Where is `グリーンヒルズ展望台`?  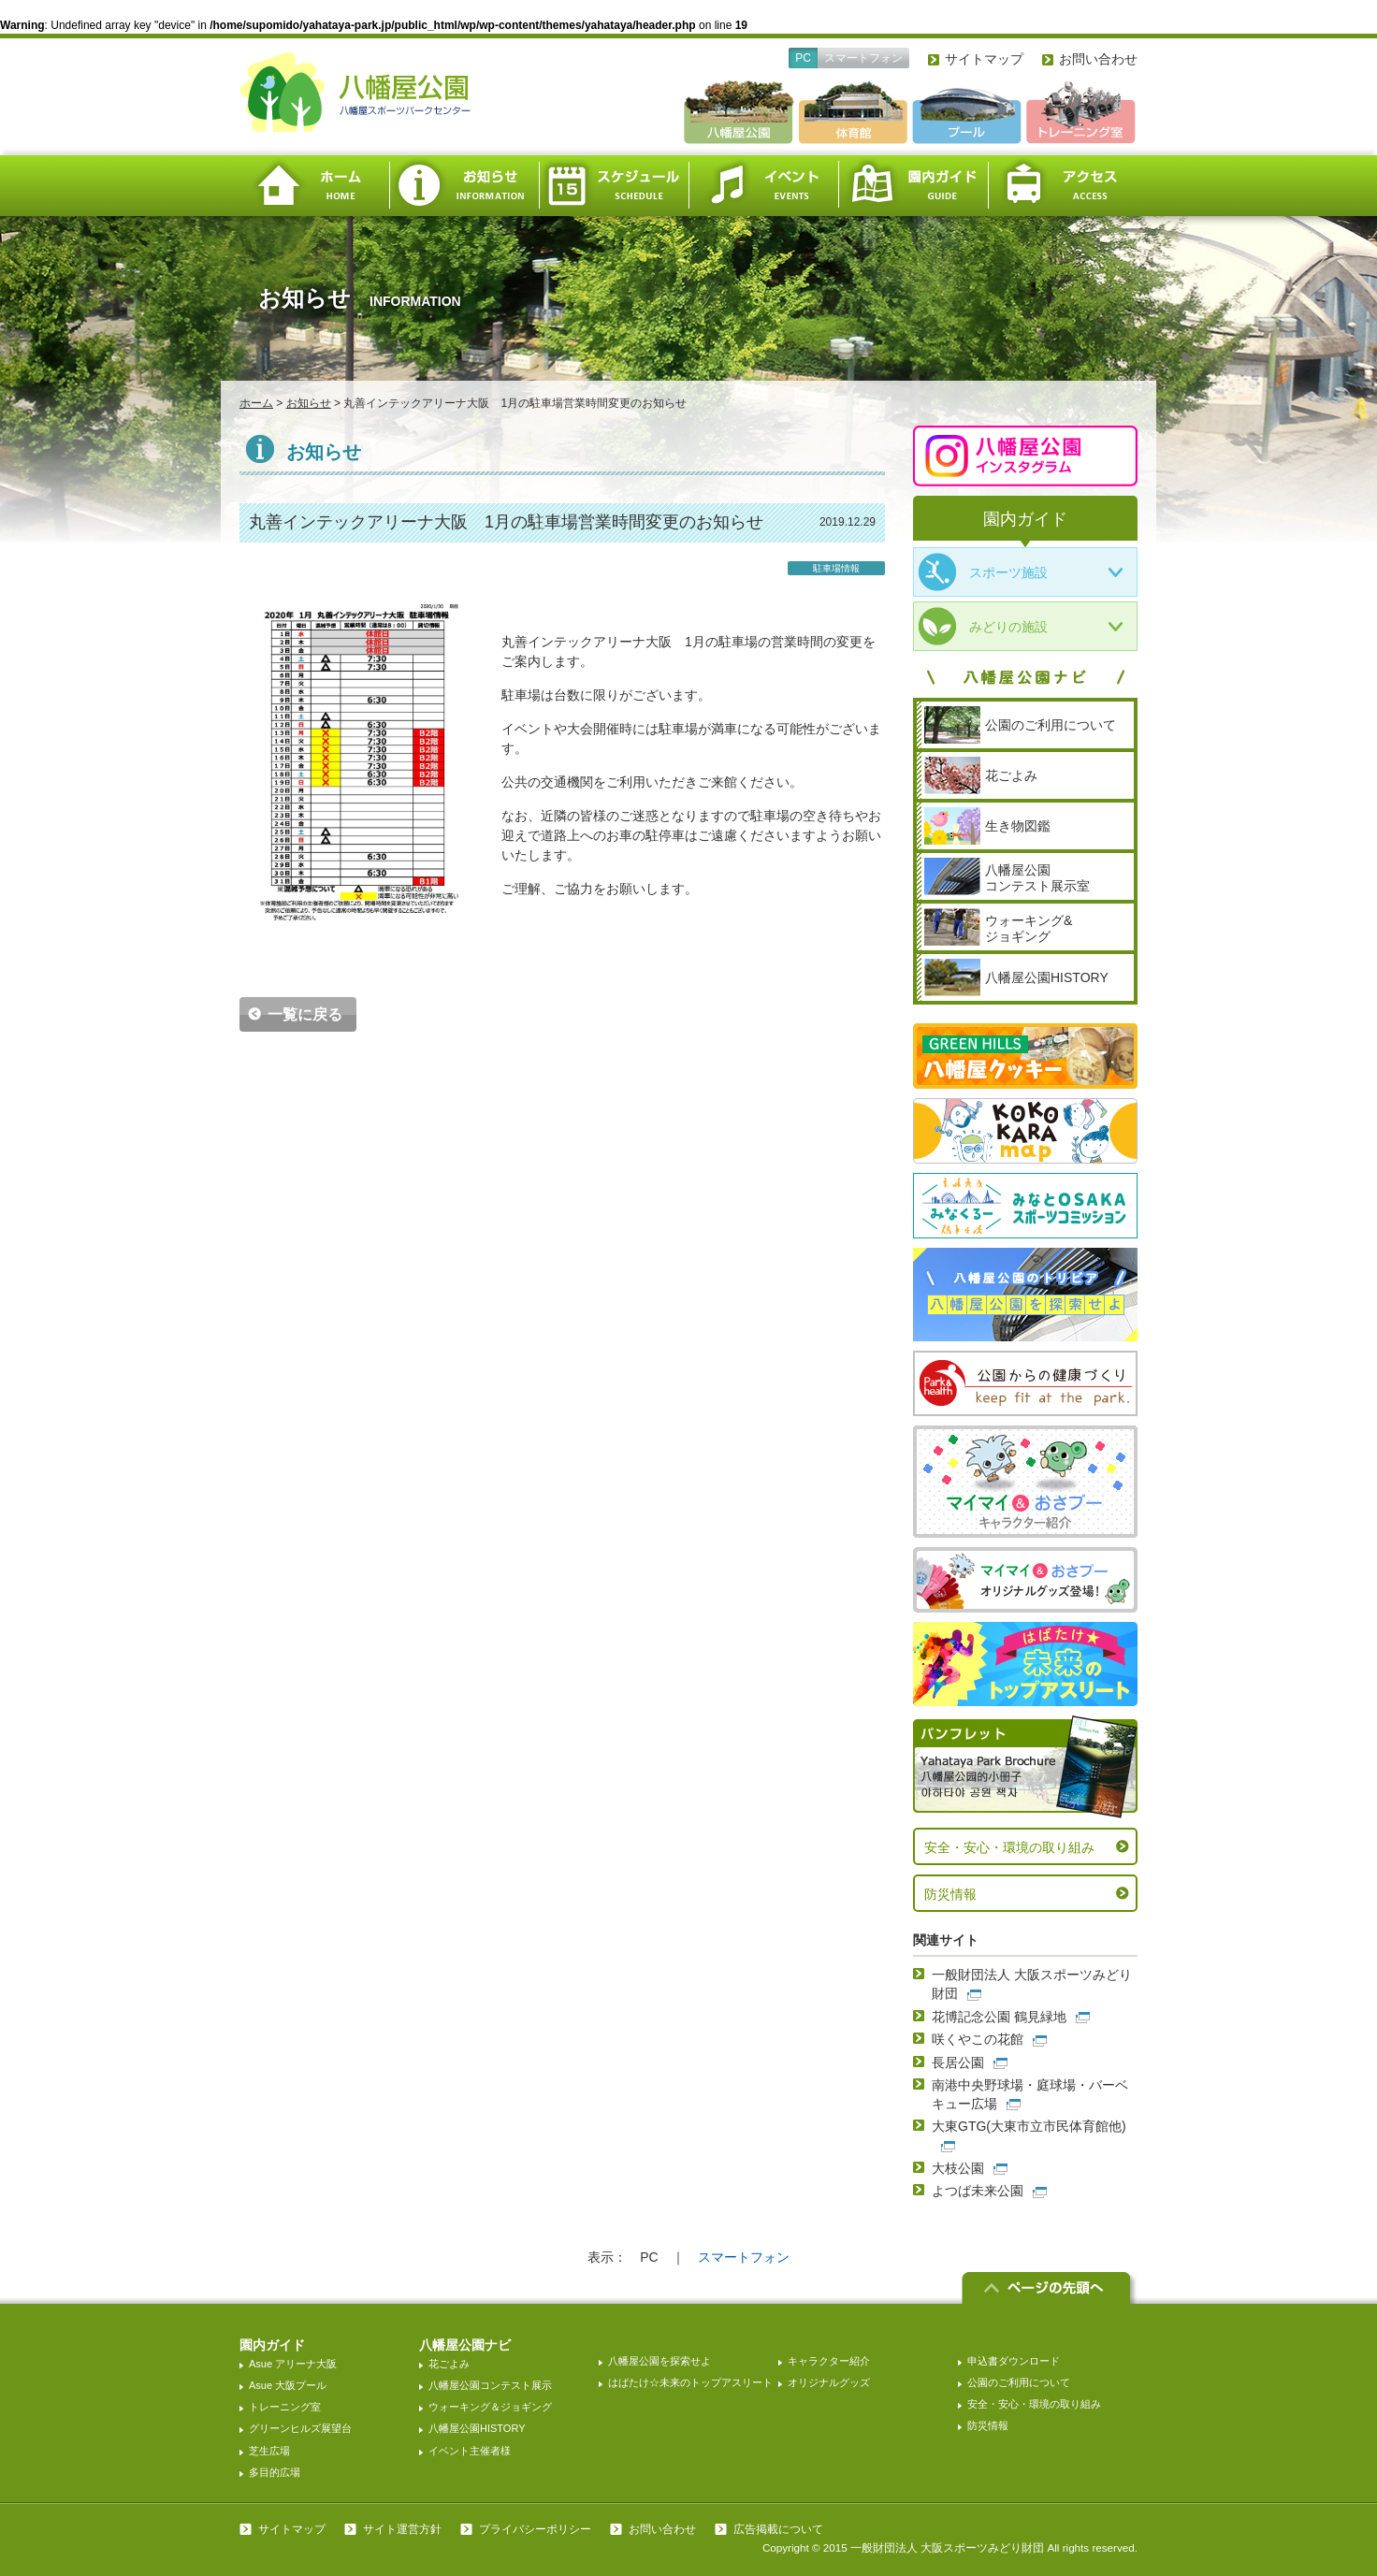
グリーンヒルズ展望台 is located at coordinates (300, 2428).